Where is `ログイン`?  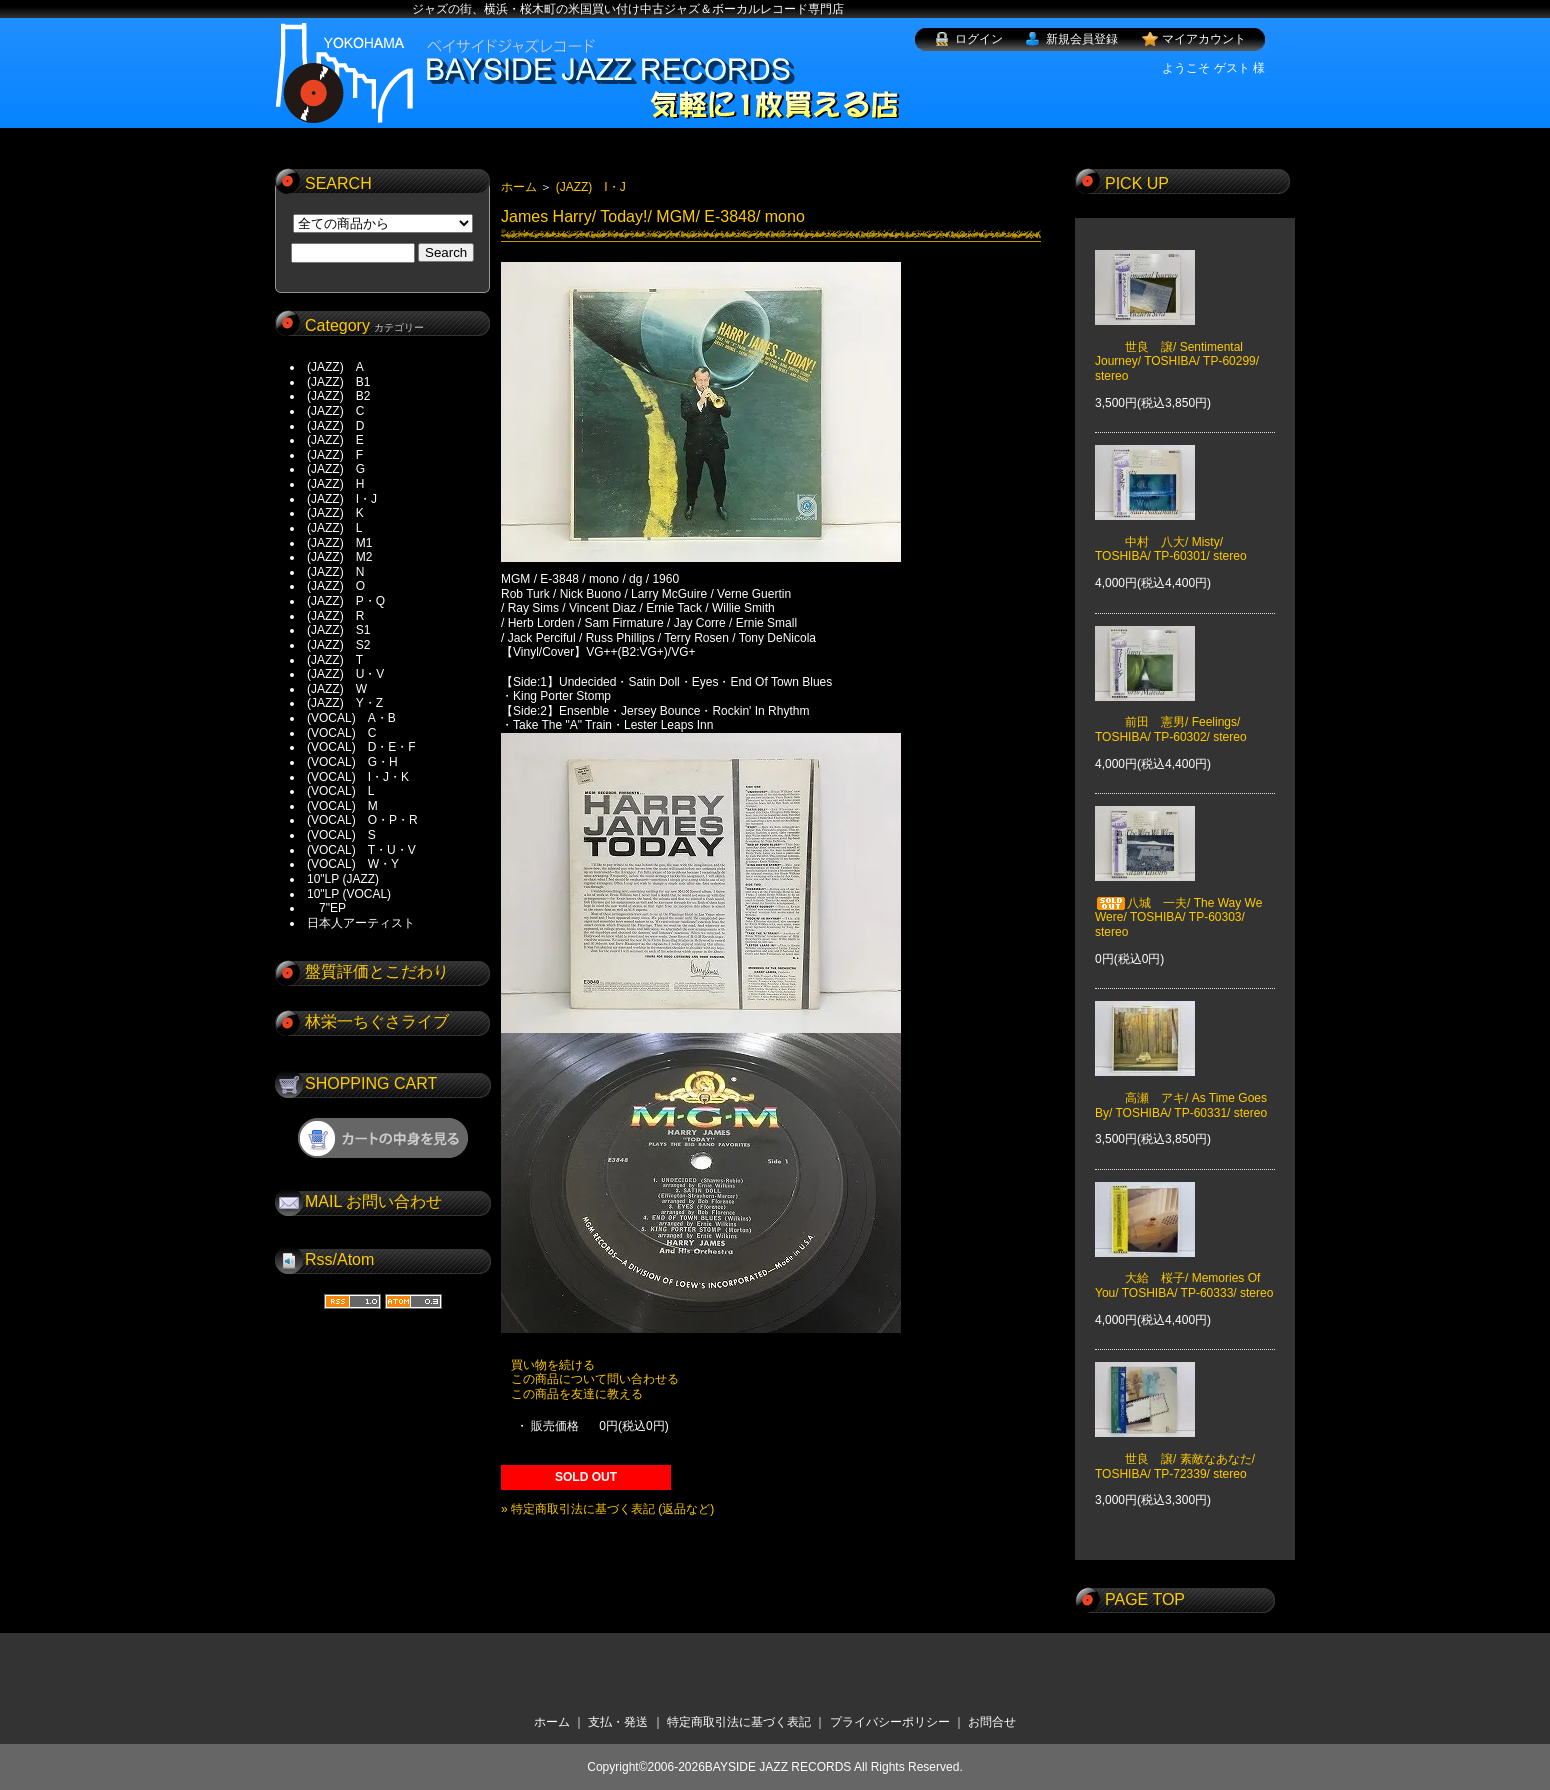
ログイン is located at coordinates (979, 39).